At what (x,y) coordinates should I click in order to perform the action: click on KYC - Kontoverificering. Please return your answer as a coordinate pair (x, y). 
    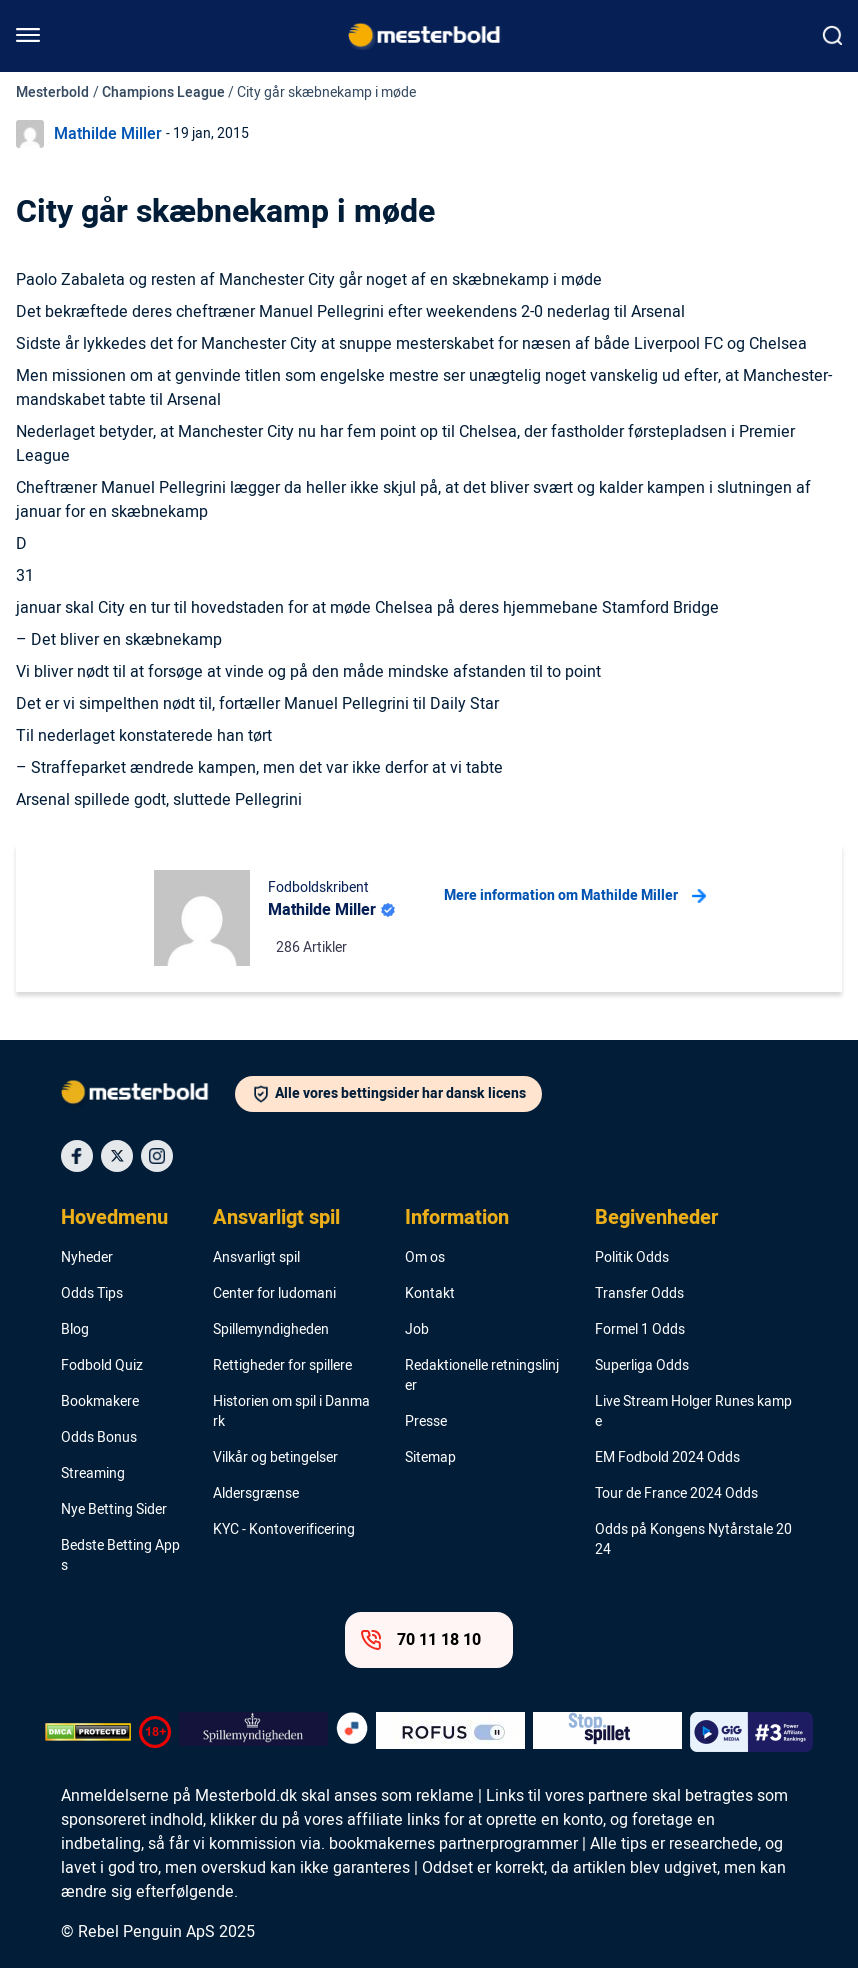
    Looking at the image, I should click on (284, 1530).